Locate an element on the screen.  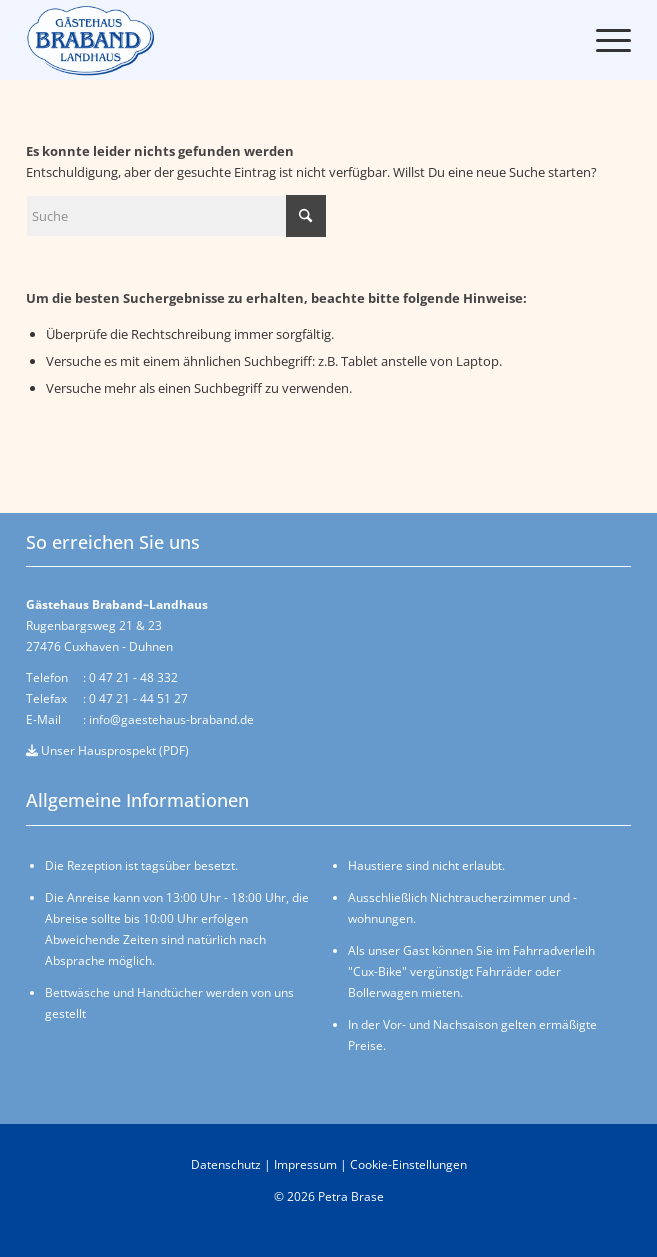
[Suche] is located at coordinates (176, 216).